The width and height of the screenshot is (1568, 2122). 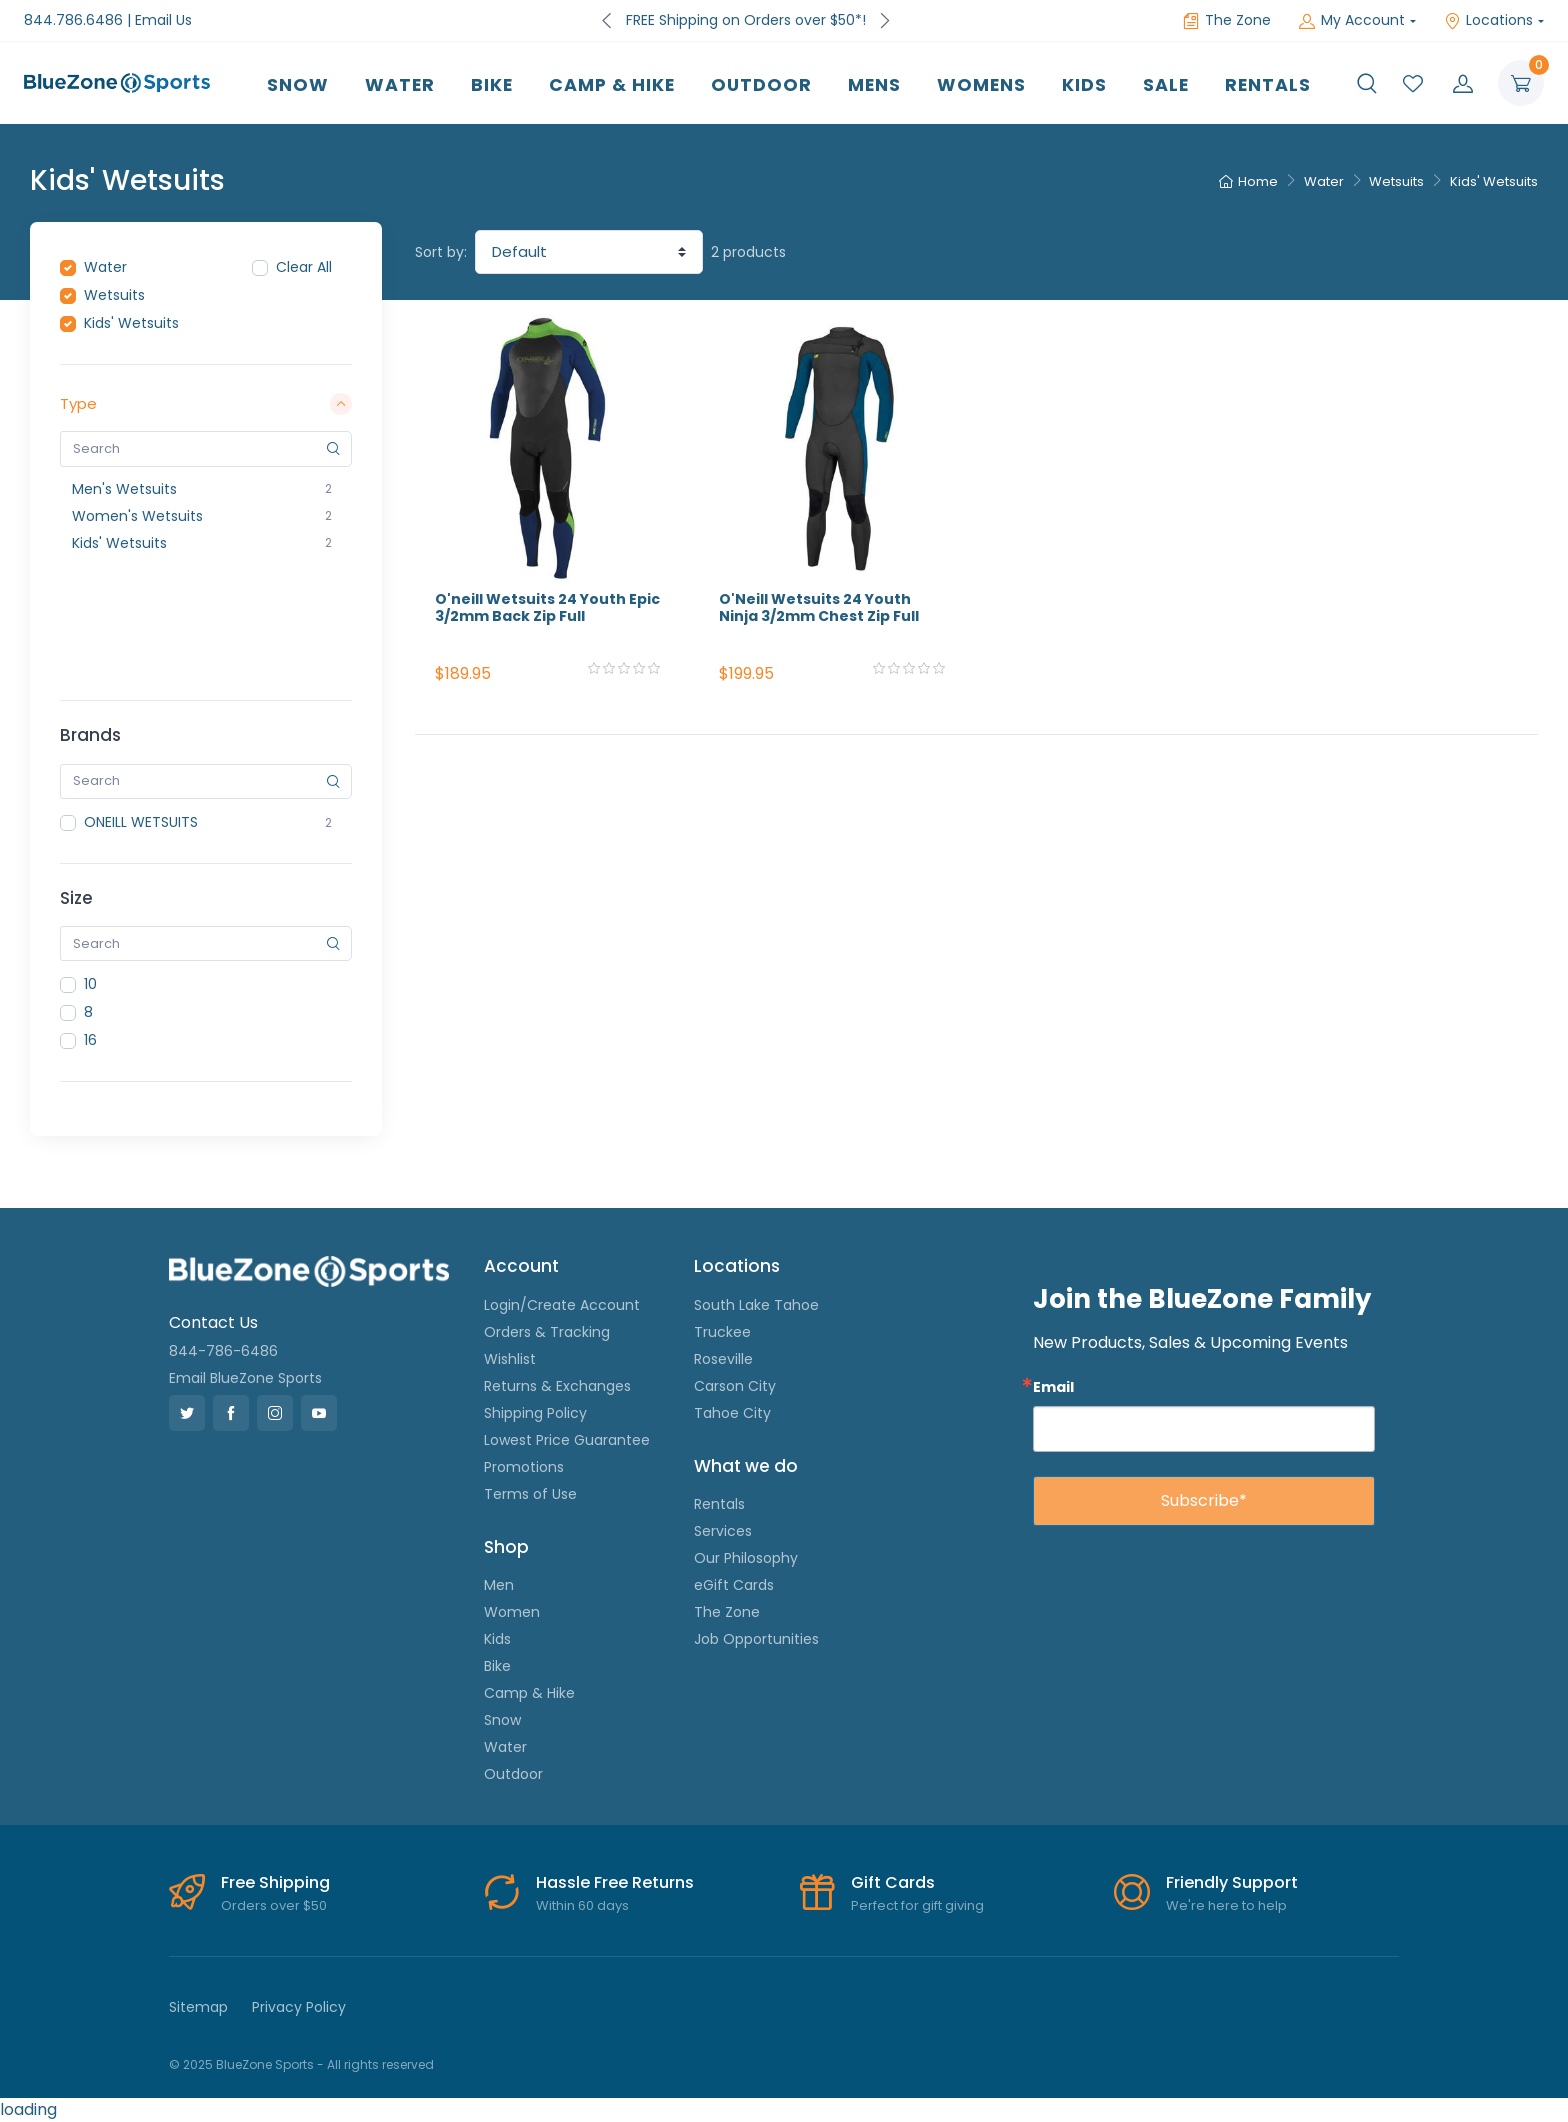 What do you see at coordinates (723, 1359) in the screenshot?
I see `Roseville` at bounding box center [723, 1359].